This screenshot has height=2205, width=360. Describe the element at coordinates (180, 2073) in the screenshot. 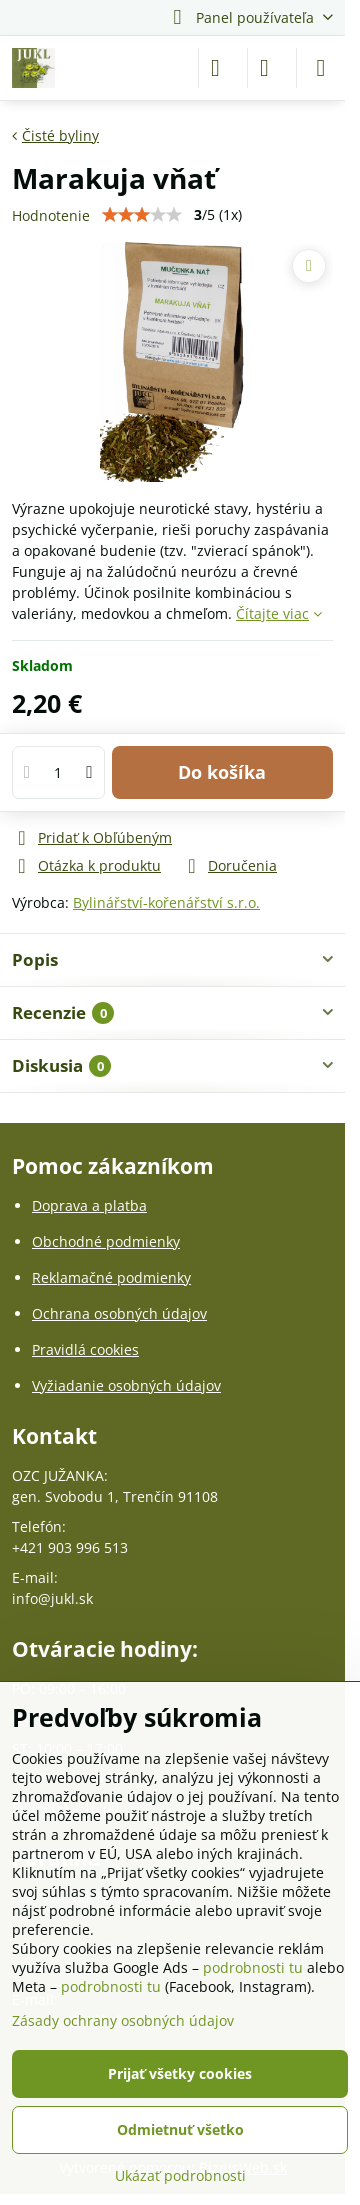

I see `Prijať všetky cookies` at that location.